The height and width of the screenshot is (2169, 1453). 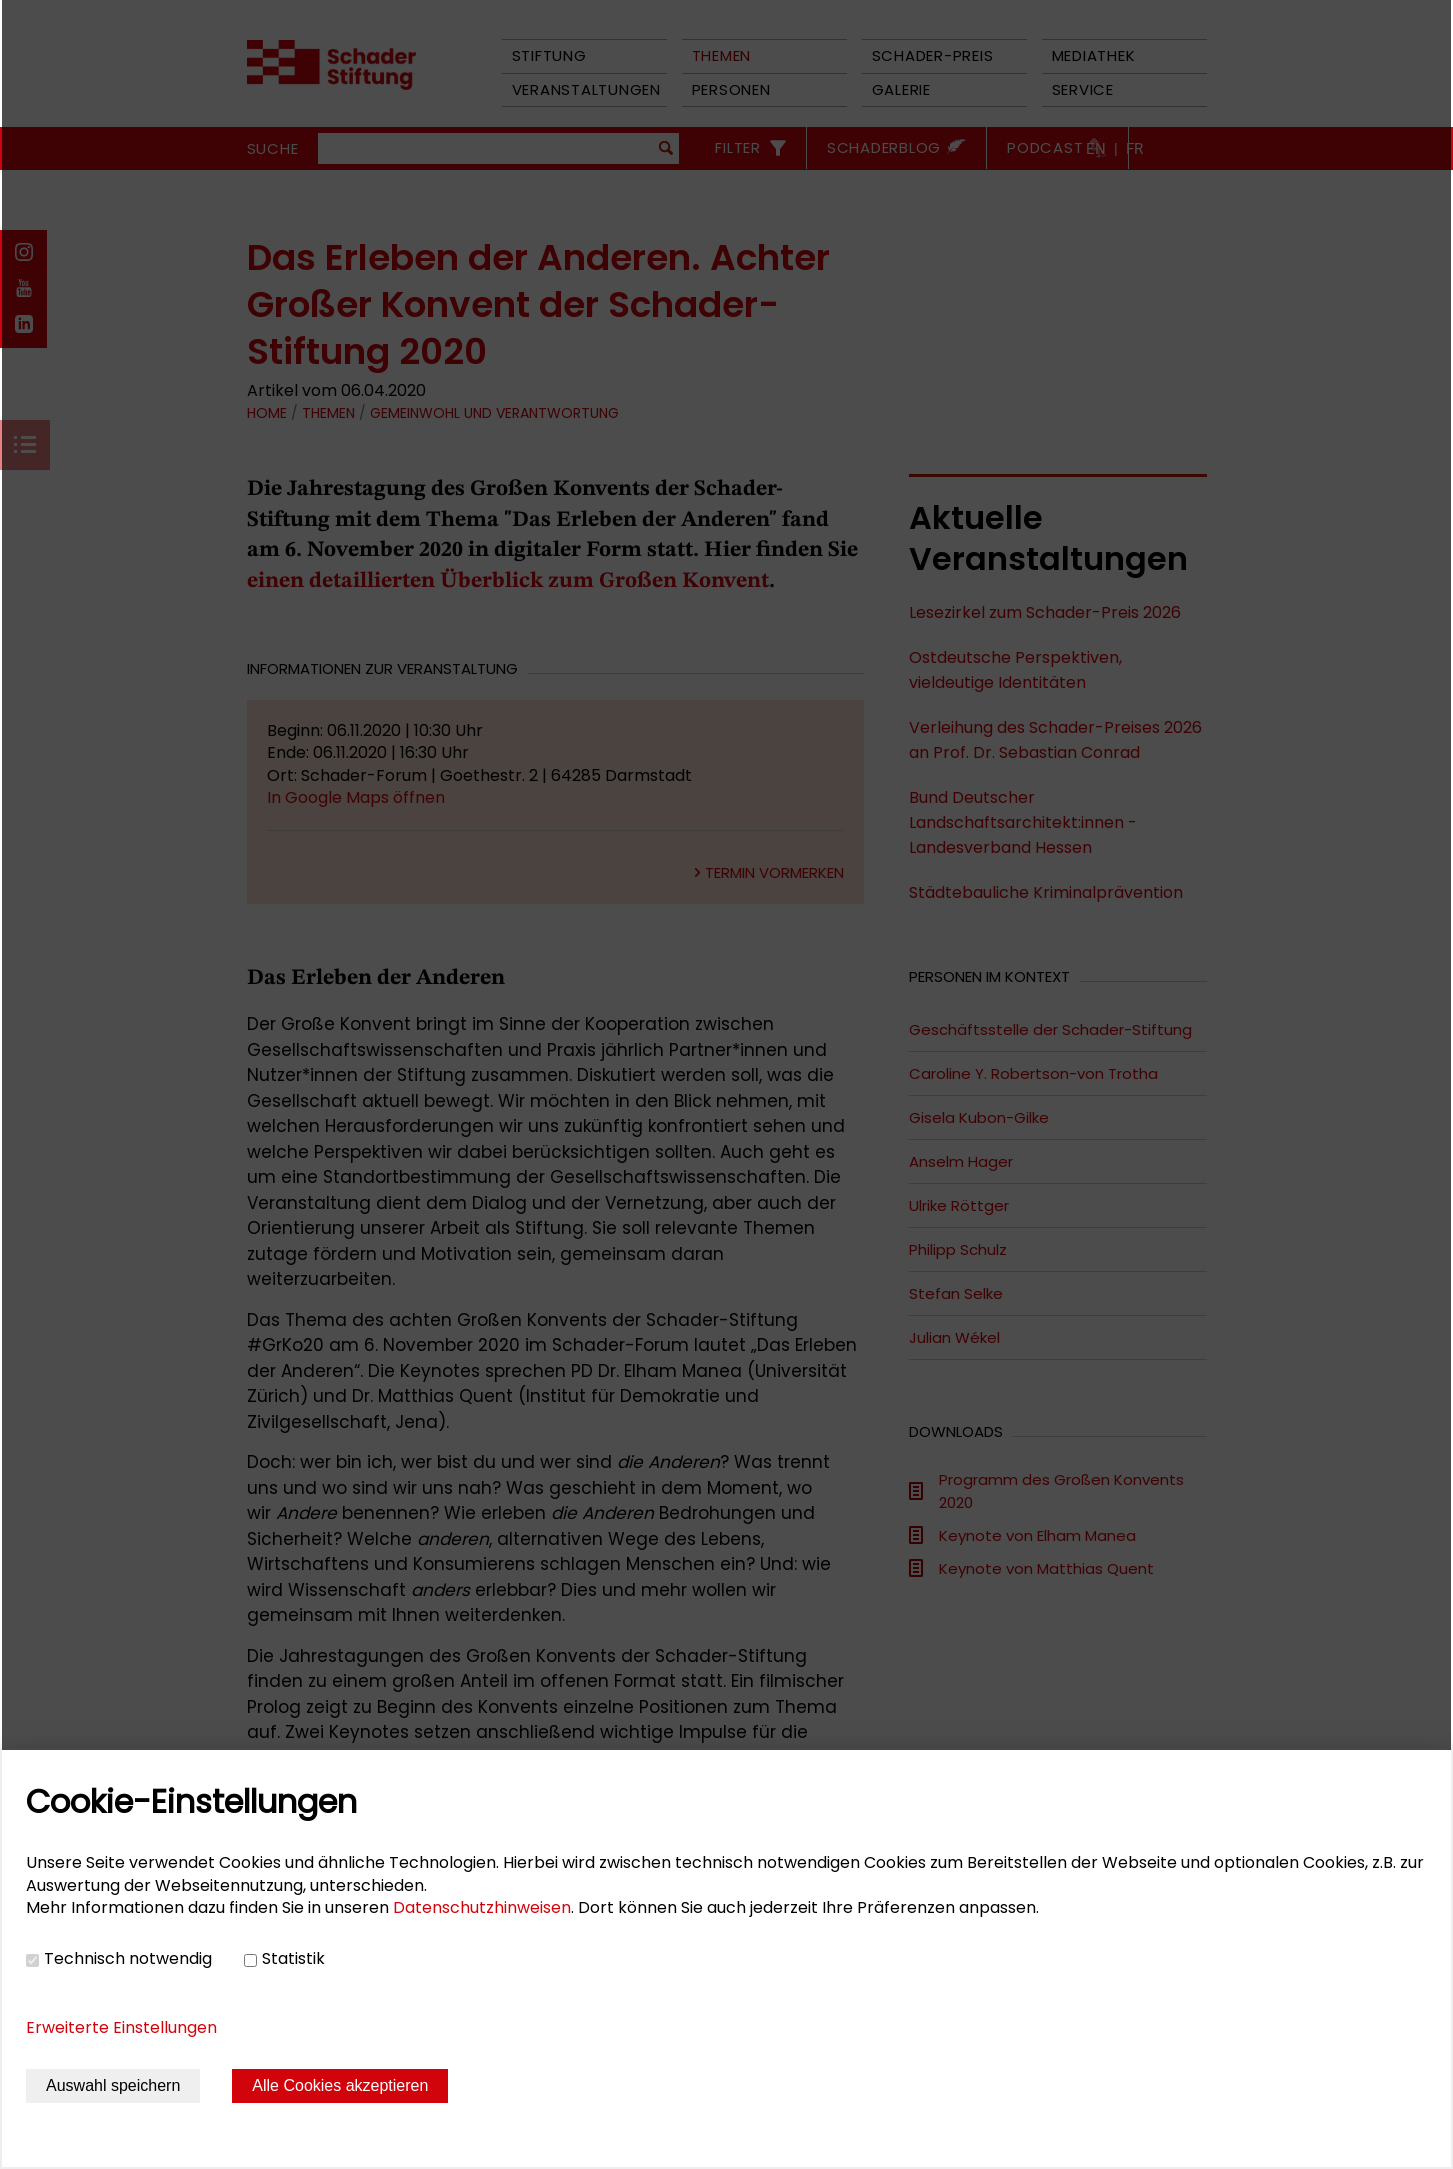 What do you see at coordinates (113, 2085) in the screenshot?
I see `Auswahl speichern` at bounding box center [113, 2085].